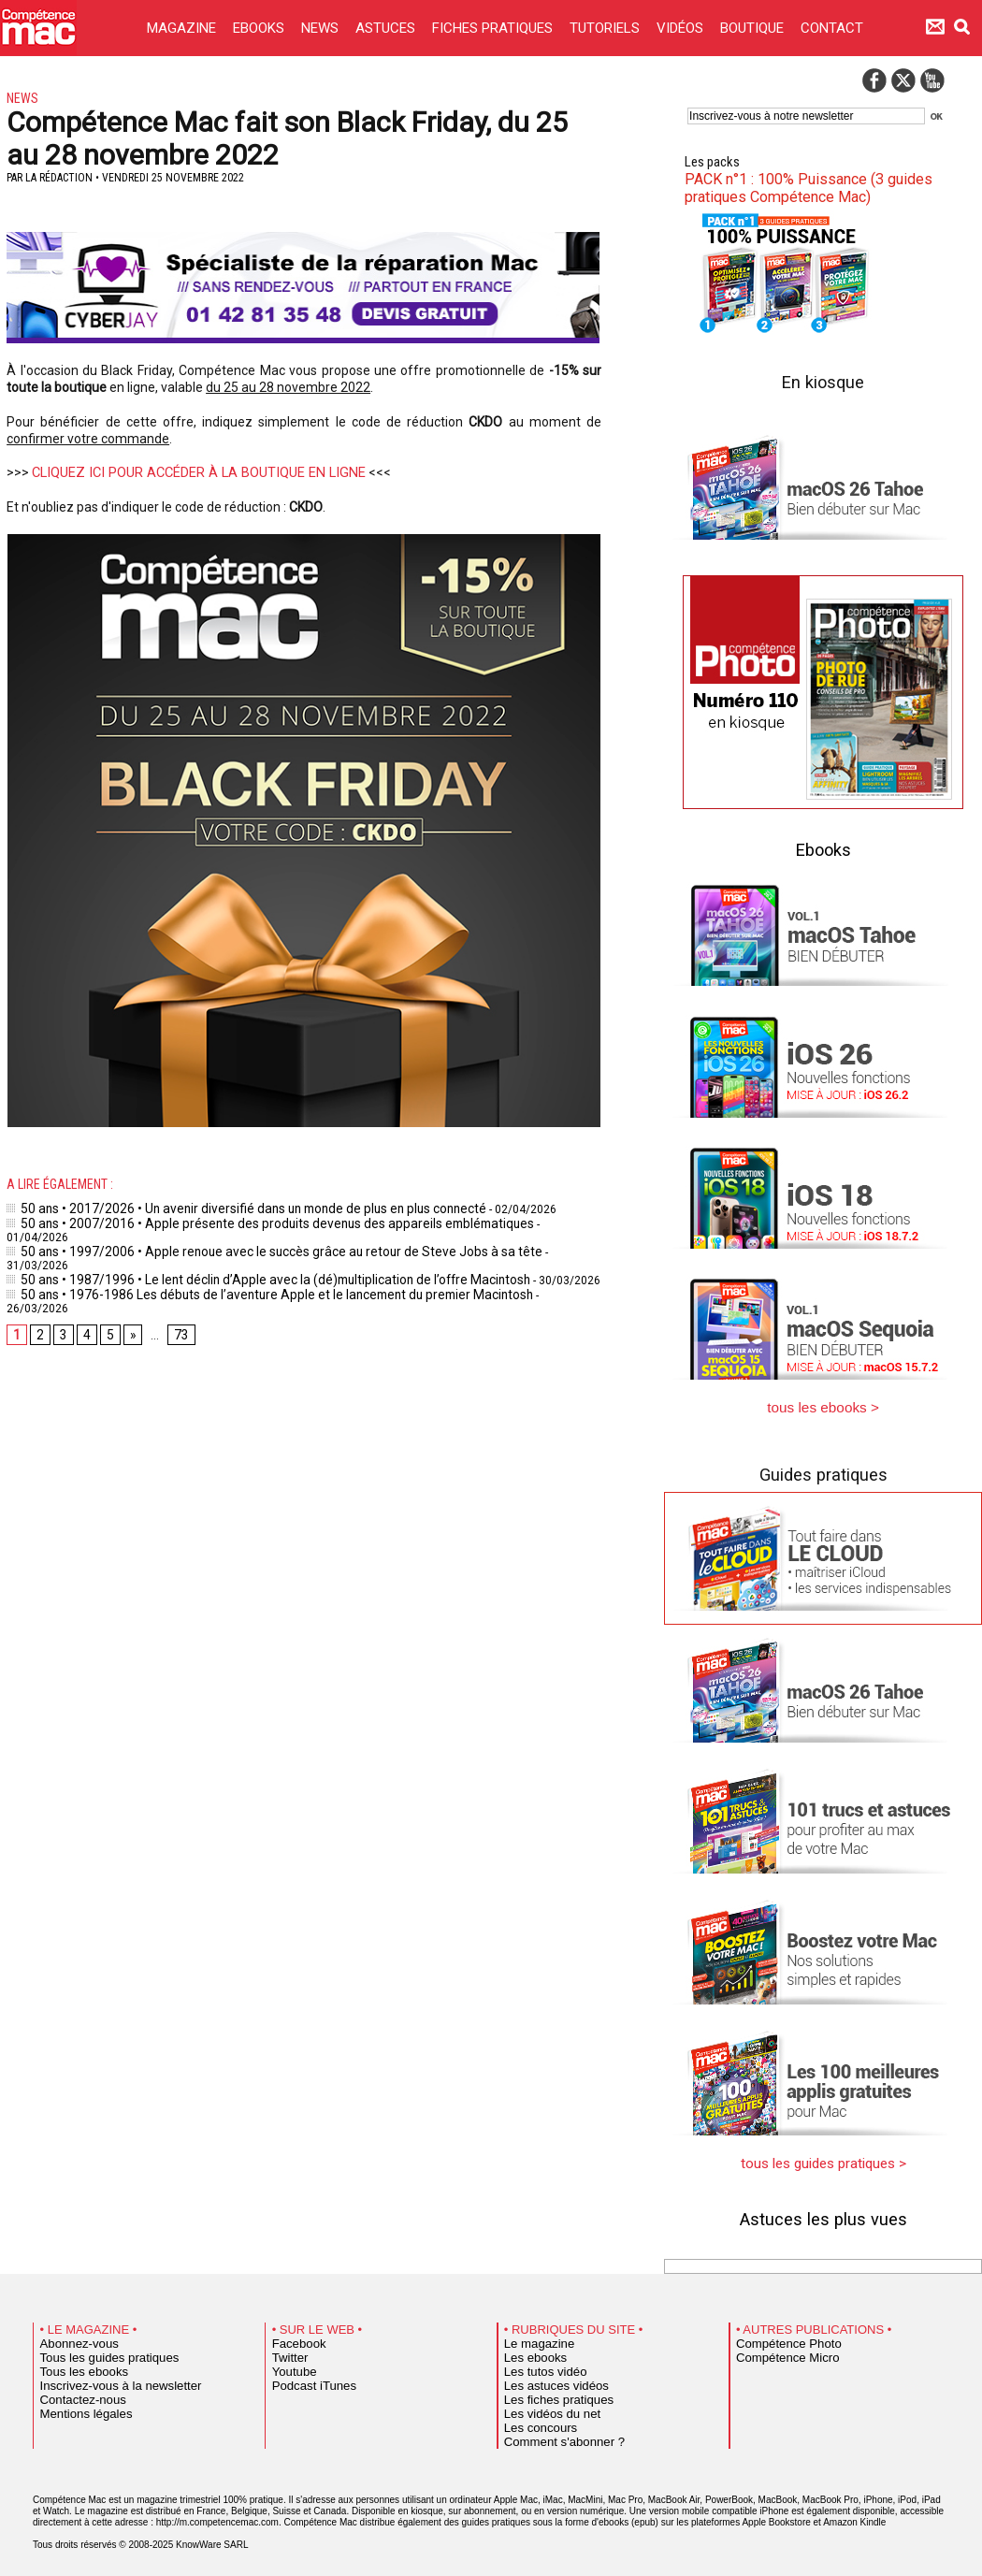 This screenshot has width=982, height=2576. Describe the element at coordinates (321, 28) in the screenshot. I see `NEWS` at that location.